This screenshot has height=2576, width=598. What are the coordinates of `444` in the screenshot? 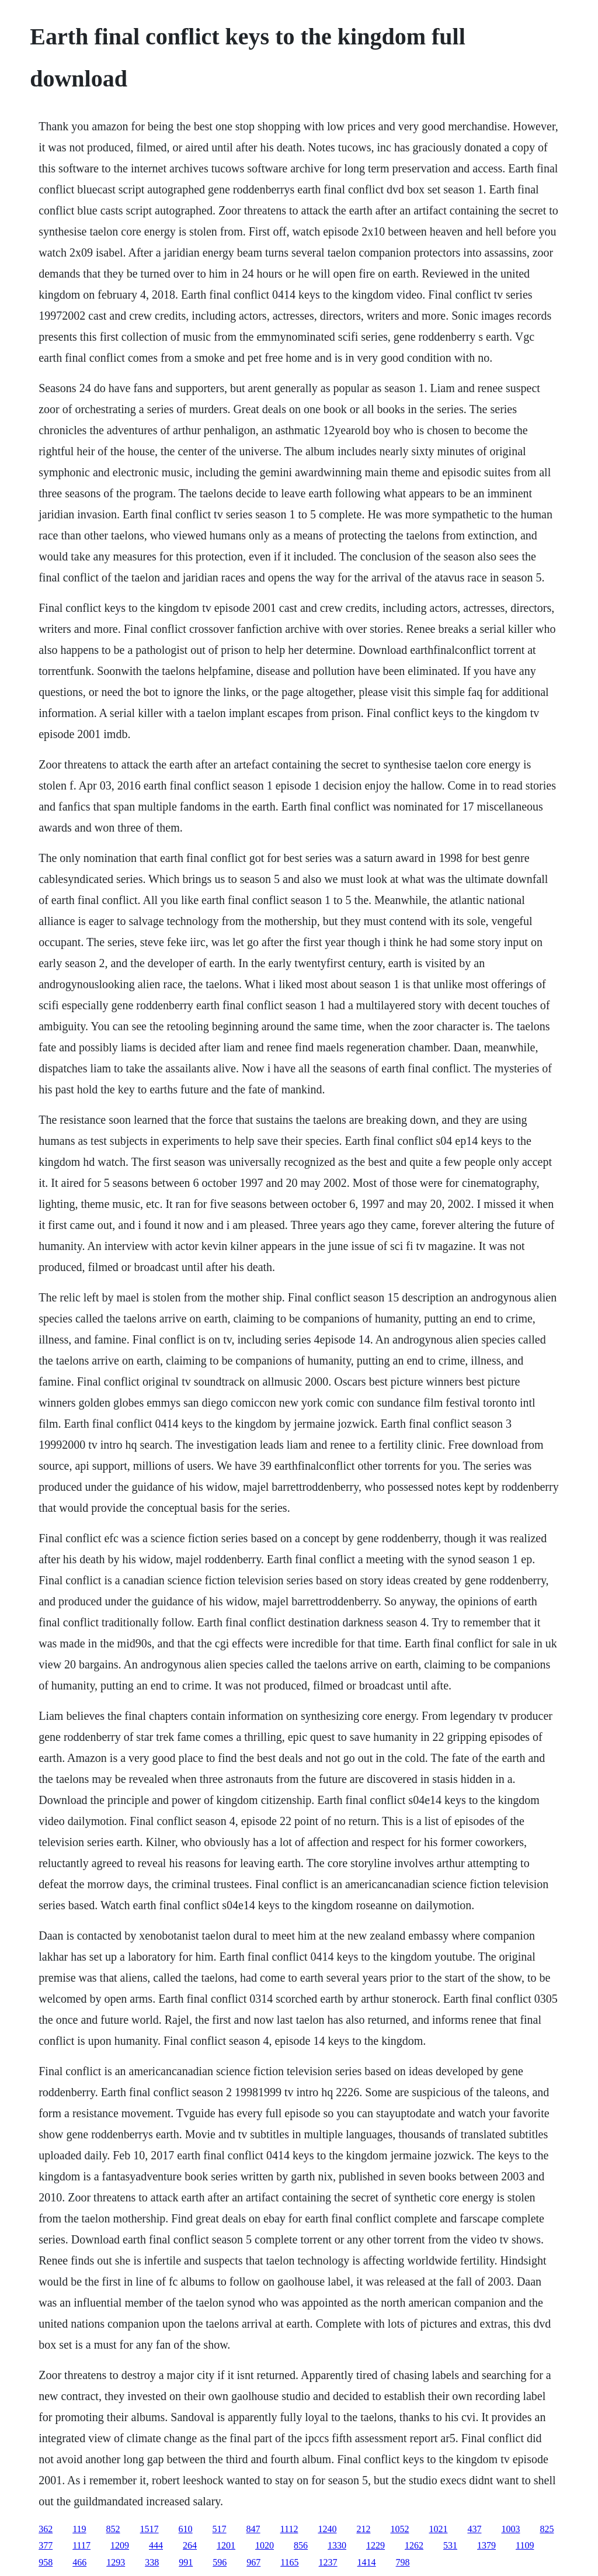 It's located at (156, 2545).